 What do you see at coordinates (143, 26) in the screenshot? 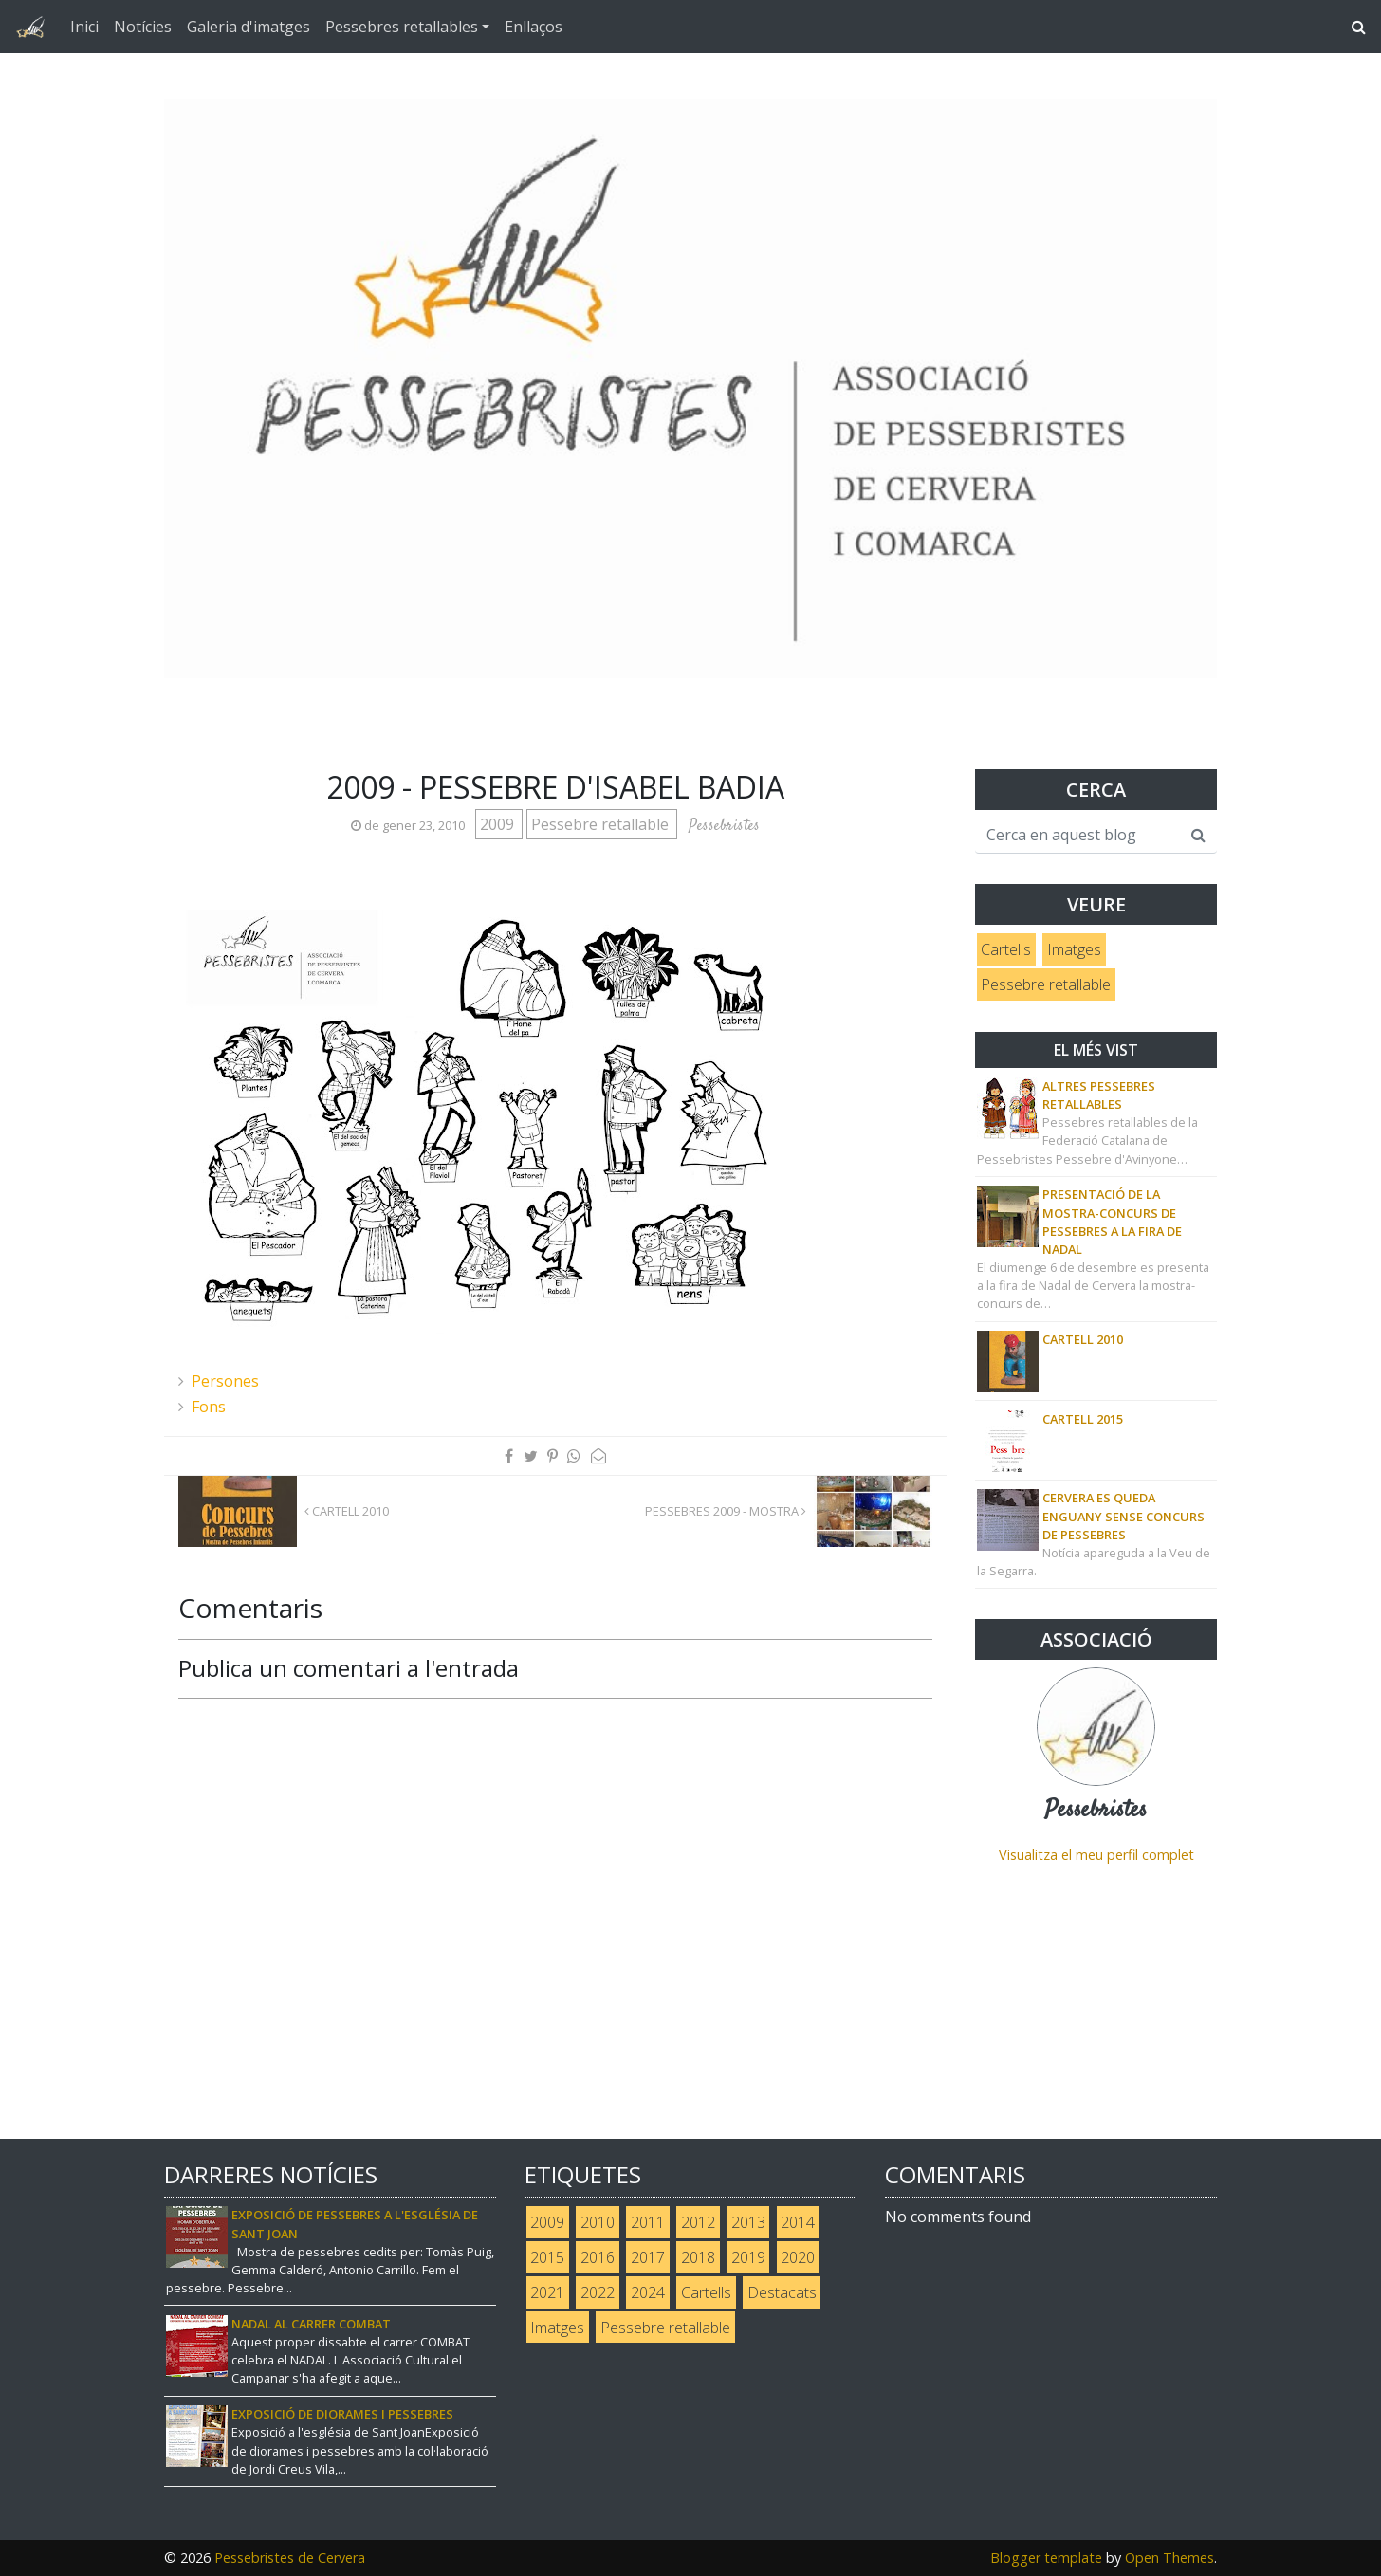
I see `Notícies` at bounding box center [143, 26].